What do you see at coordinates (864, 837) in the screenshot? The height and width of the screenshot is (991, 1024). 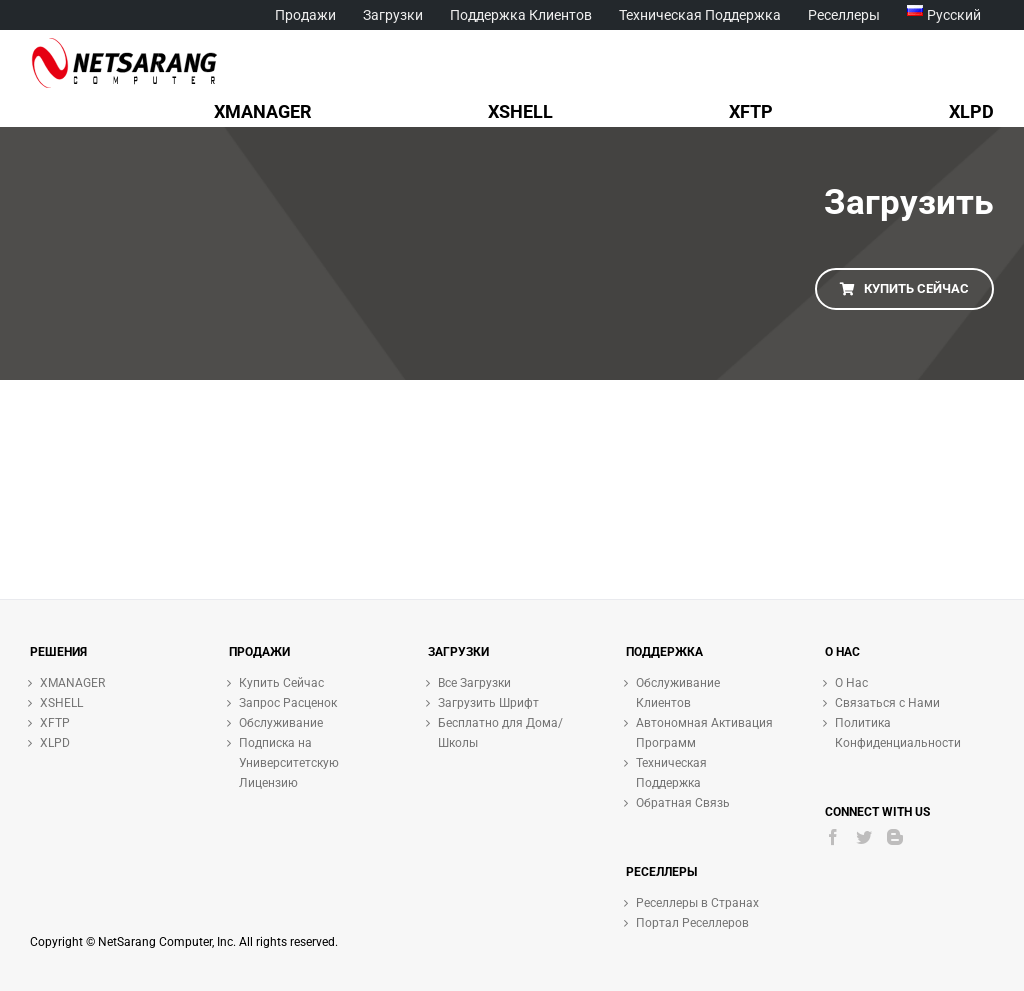 I see `[Twitter]` at bounding box center [864, 837].